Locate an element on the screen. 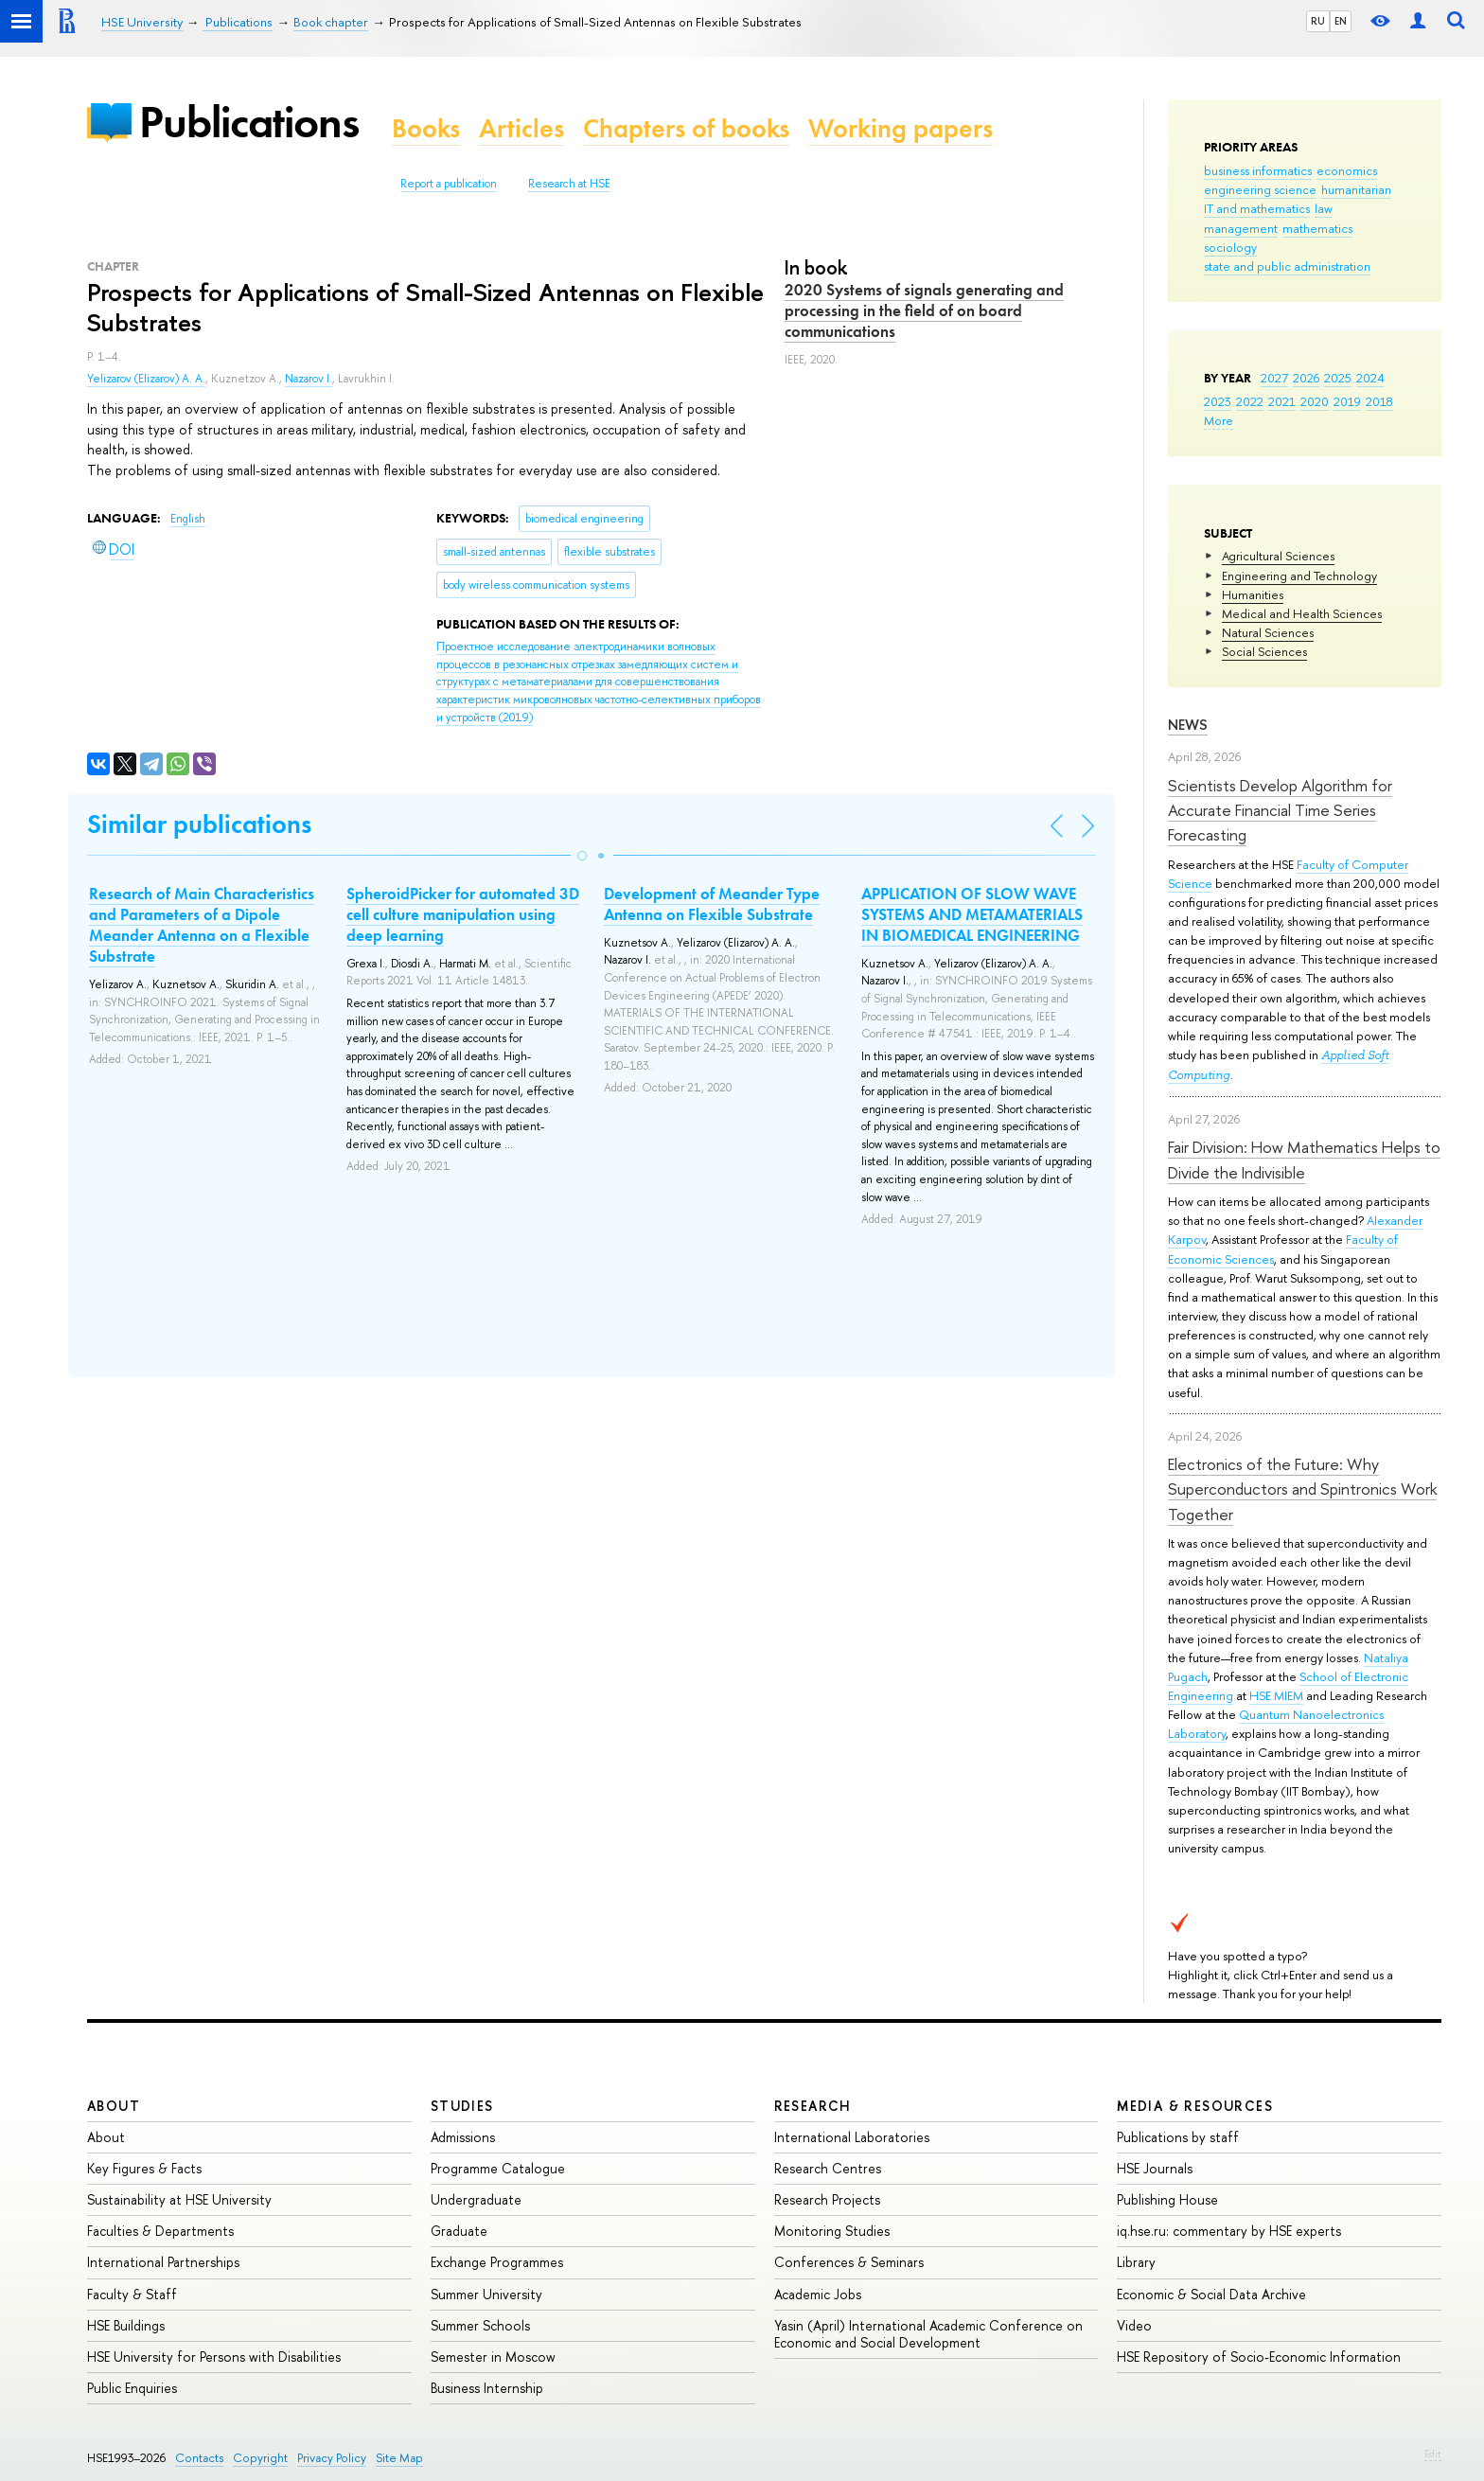  2024 is located at coordinates (1370, 377).